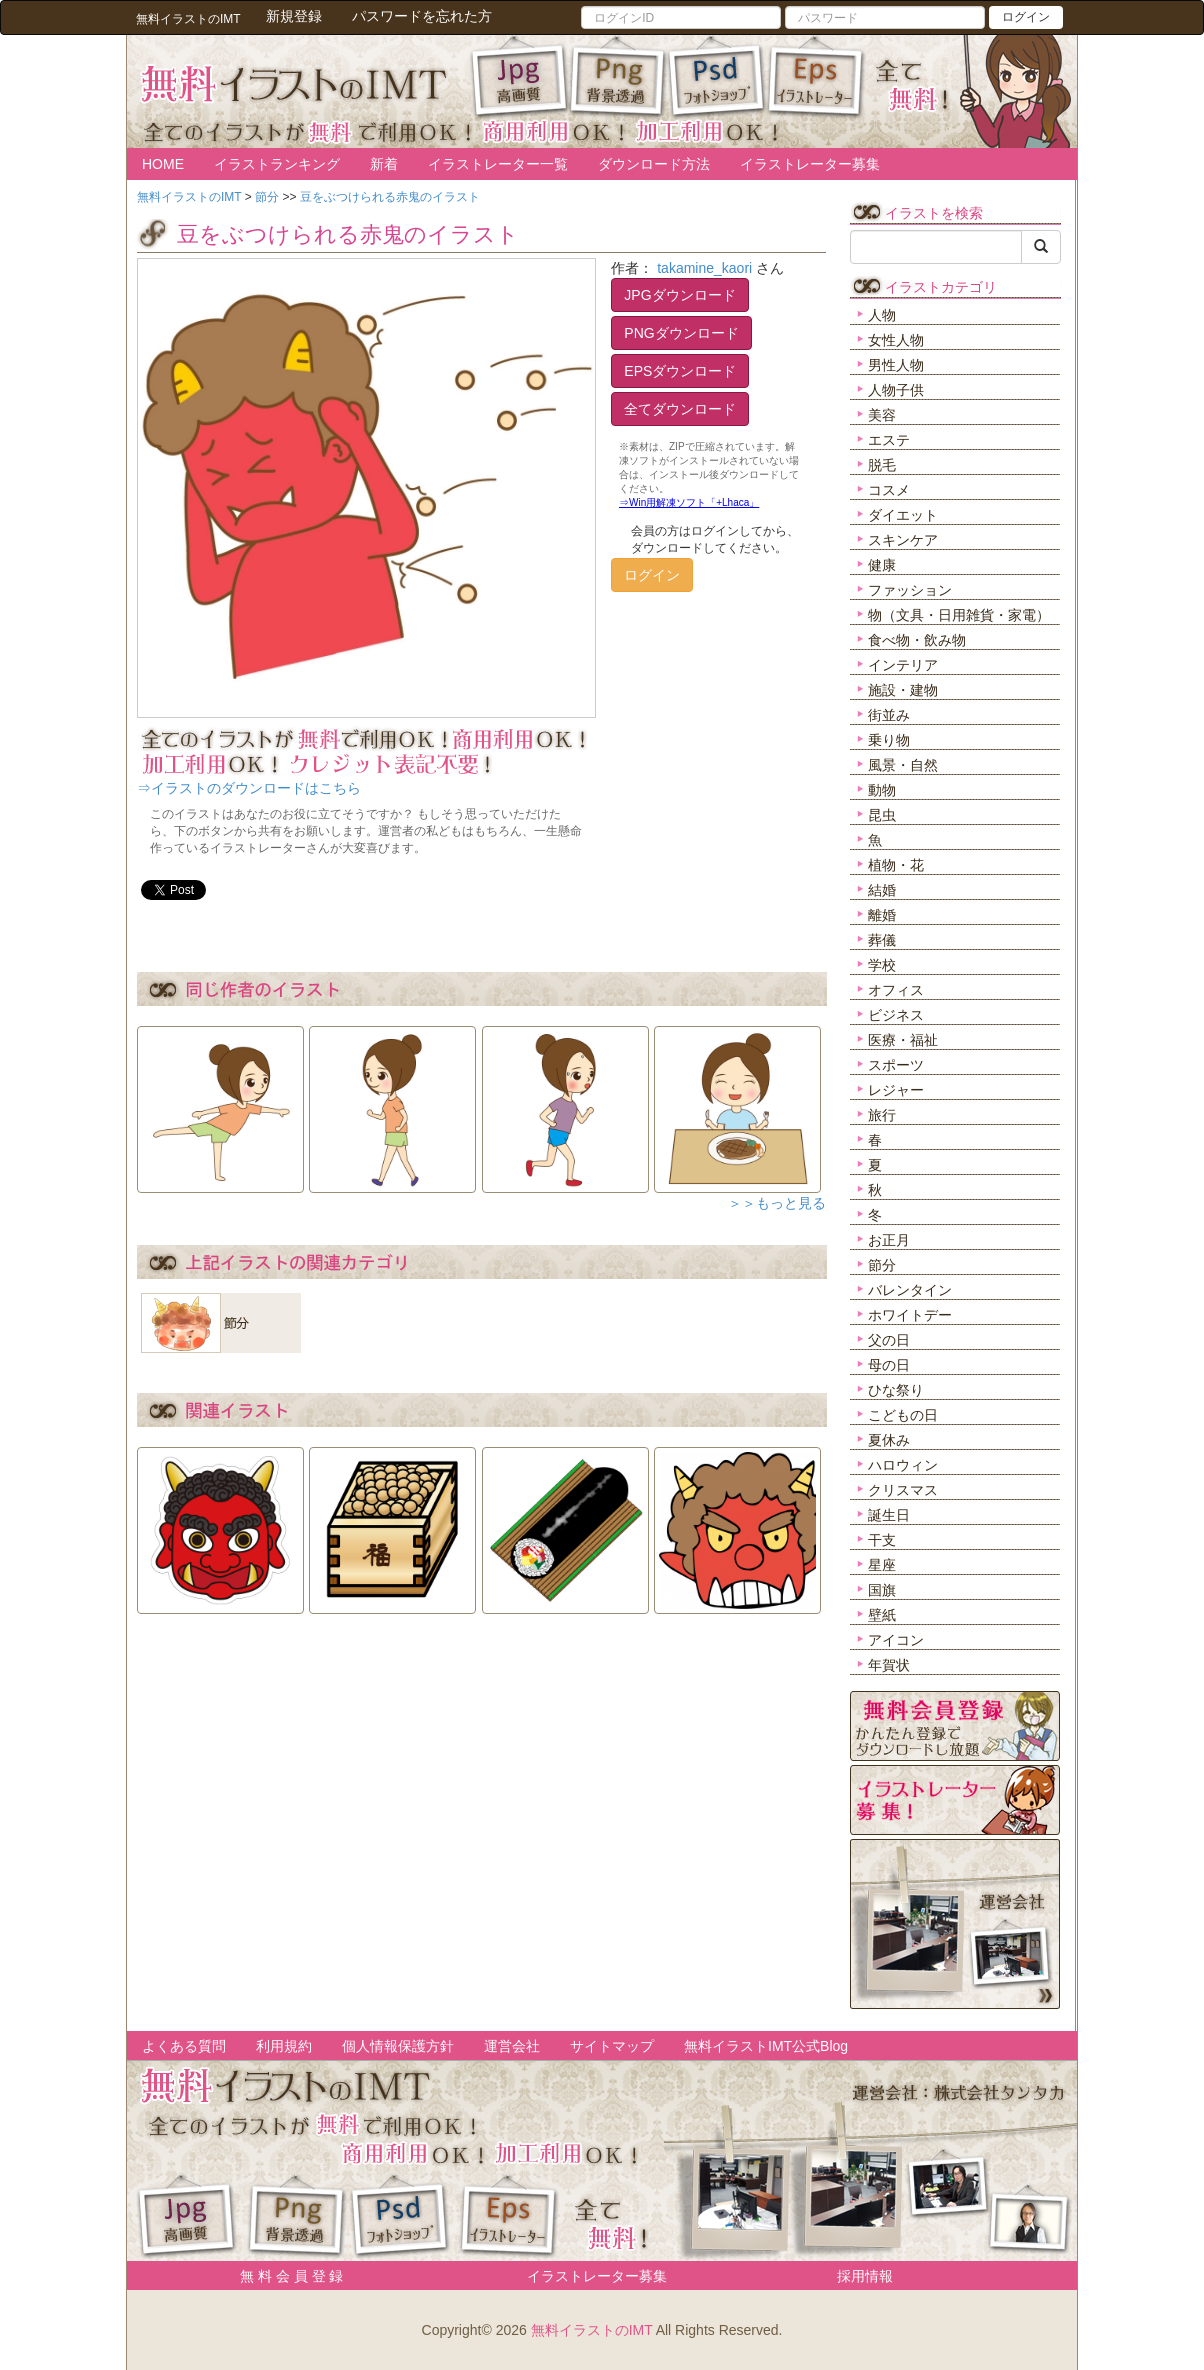 Image resolution: width=1204 pixels, height=2370 pixels. What do you see at coordinates (896, 865) in the screenshot?
I see `植物・花` at bounding box center [896, 865].